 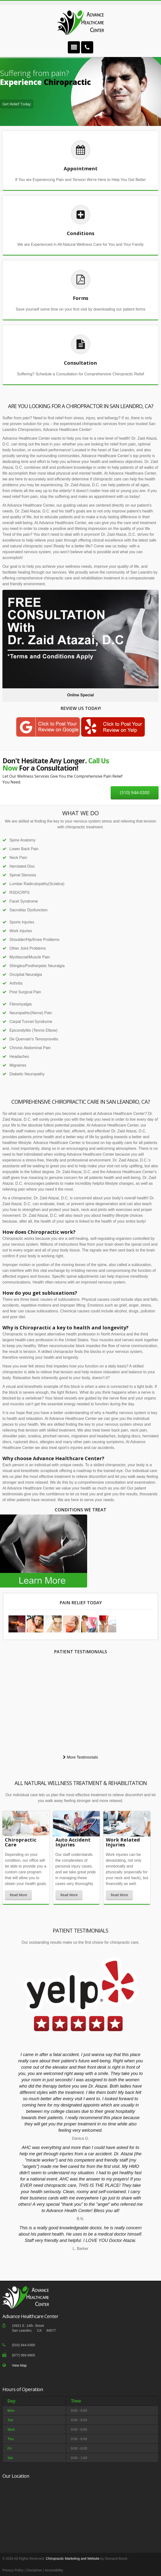 I want to click on Disclaimer, so click(x=34, y=2570).